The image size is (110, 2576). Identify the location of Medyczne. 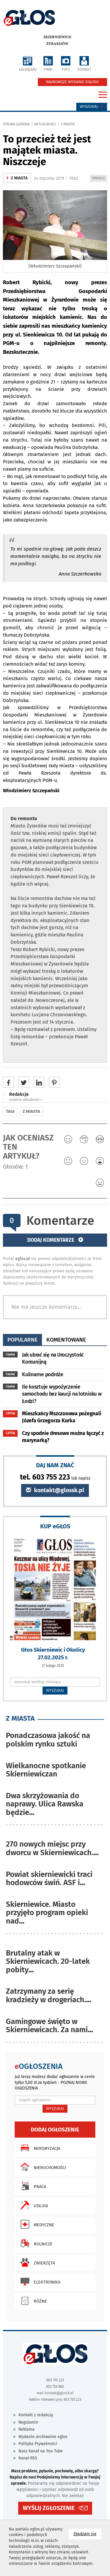
(36, 2224).